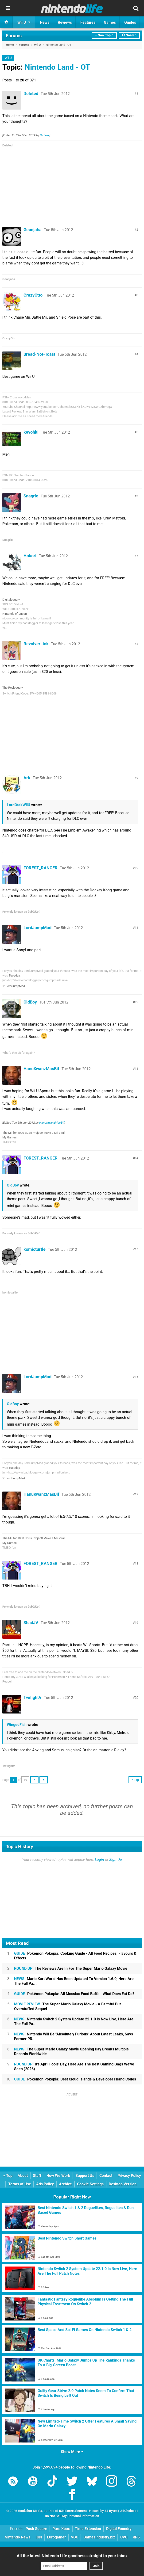  Describe the element at coordinates (58, 2175) in the screenshot. I see `How We Work` at that location.